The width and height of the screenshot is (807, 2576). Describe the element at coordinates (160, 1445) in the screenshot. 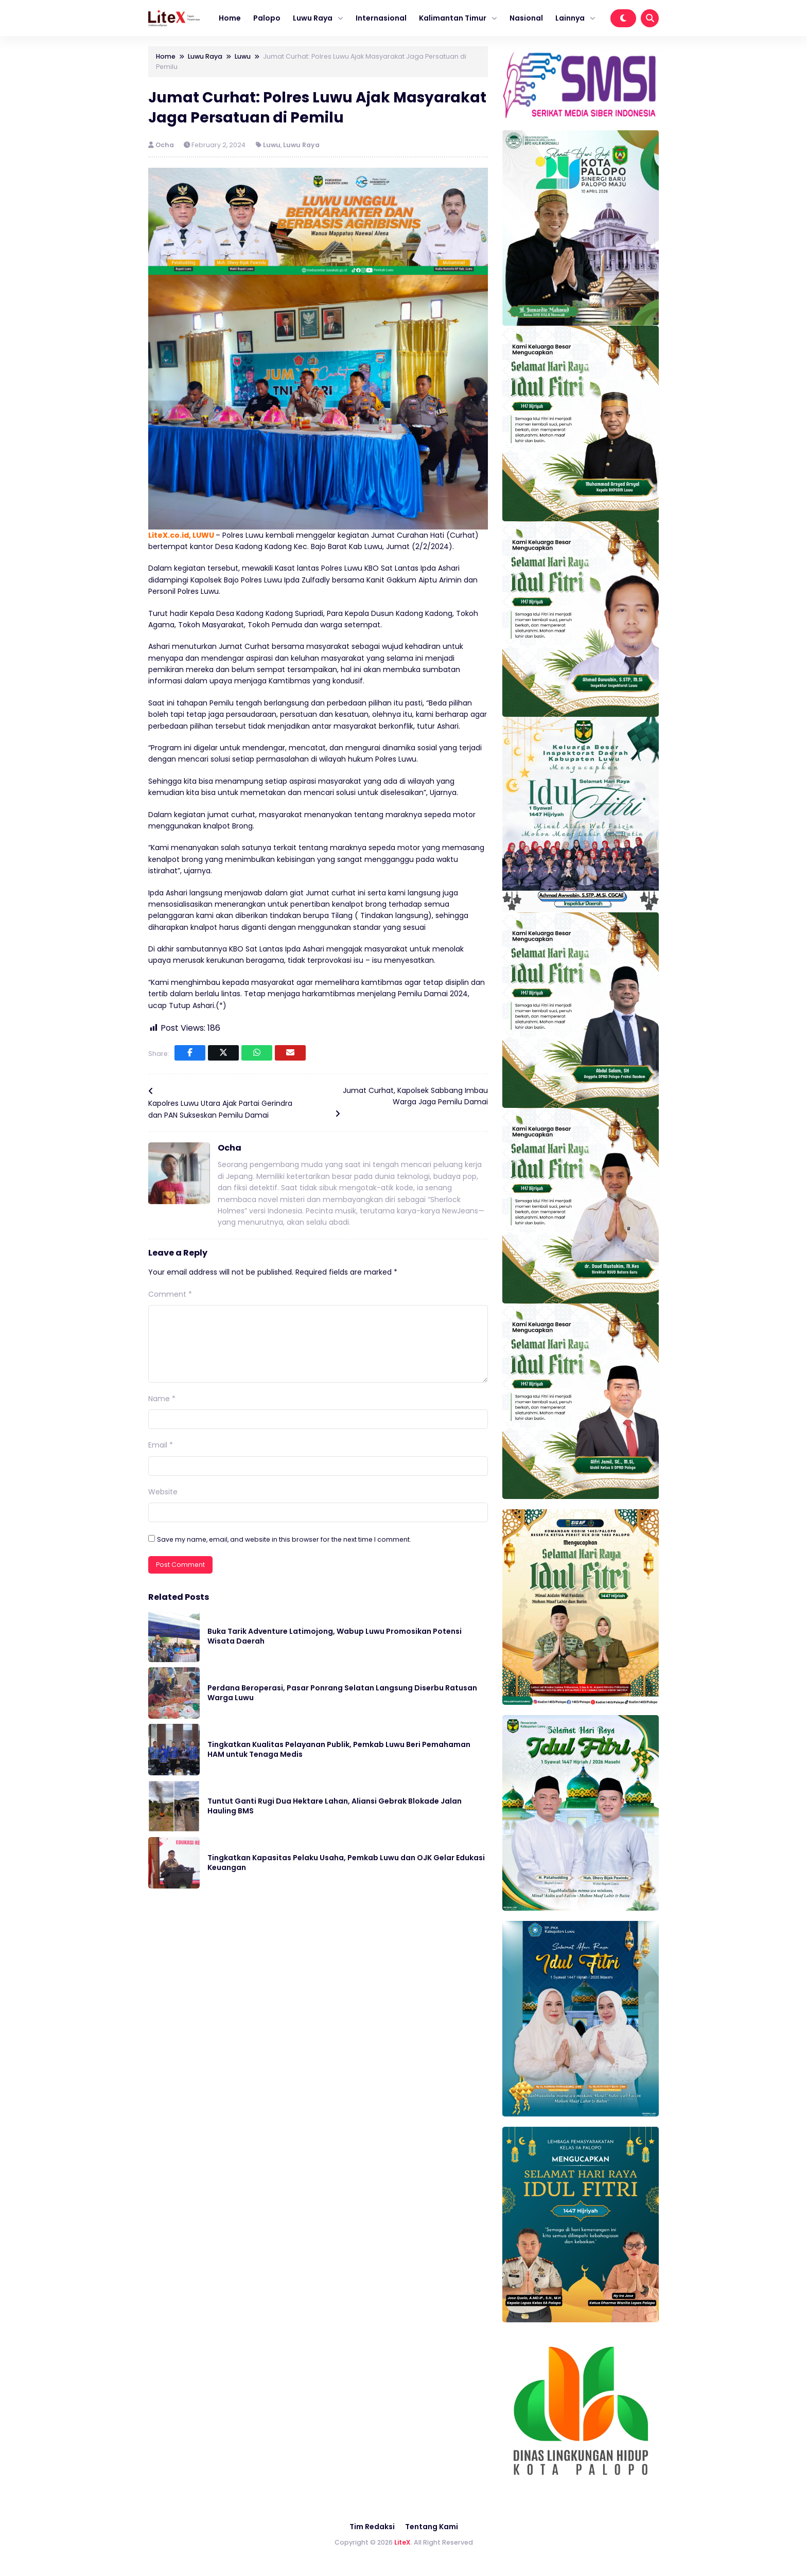

I see `Email` at that location.